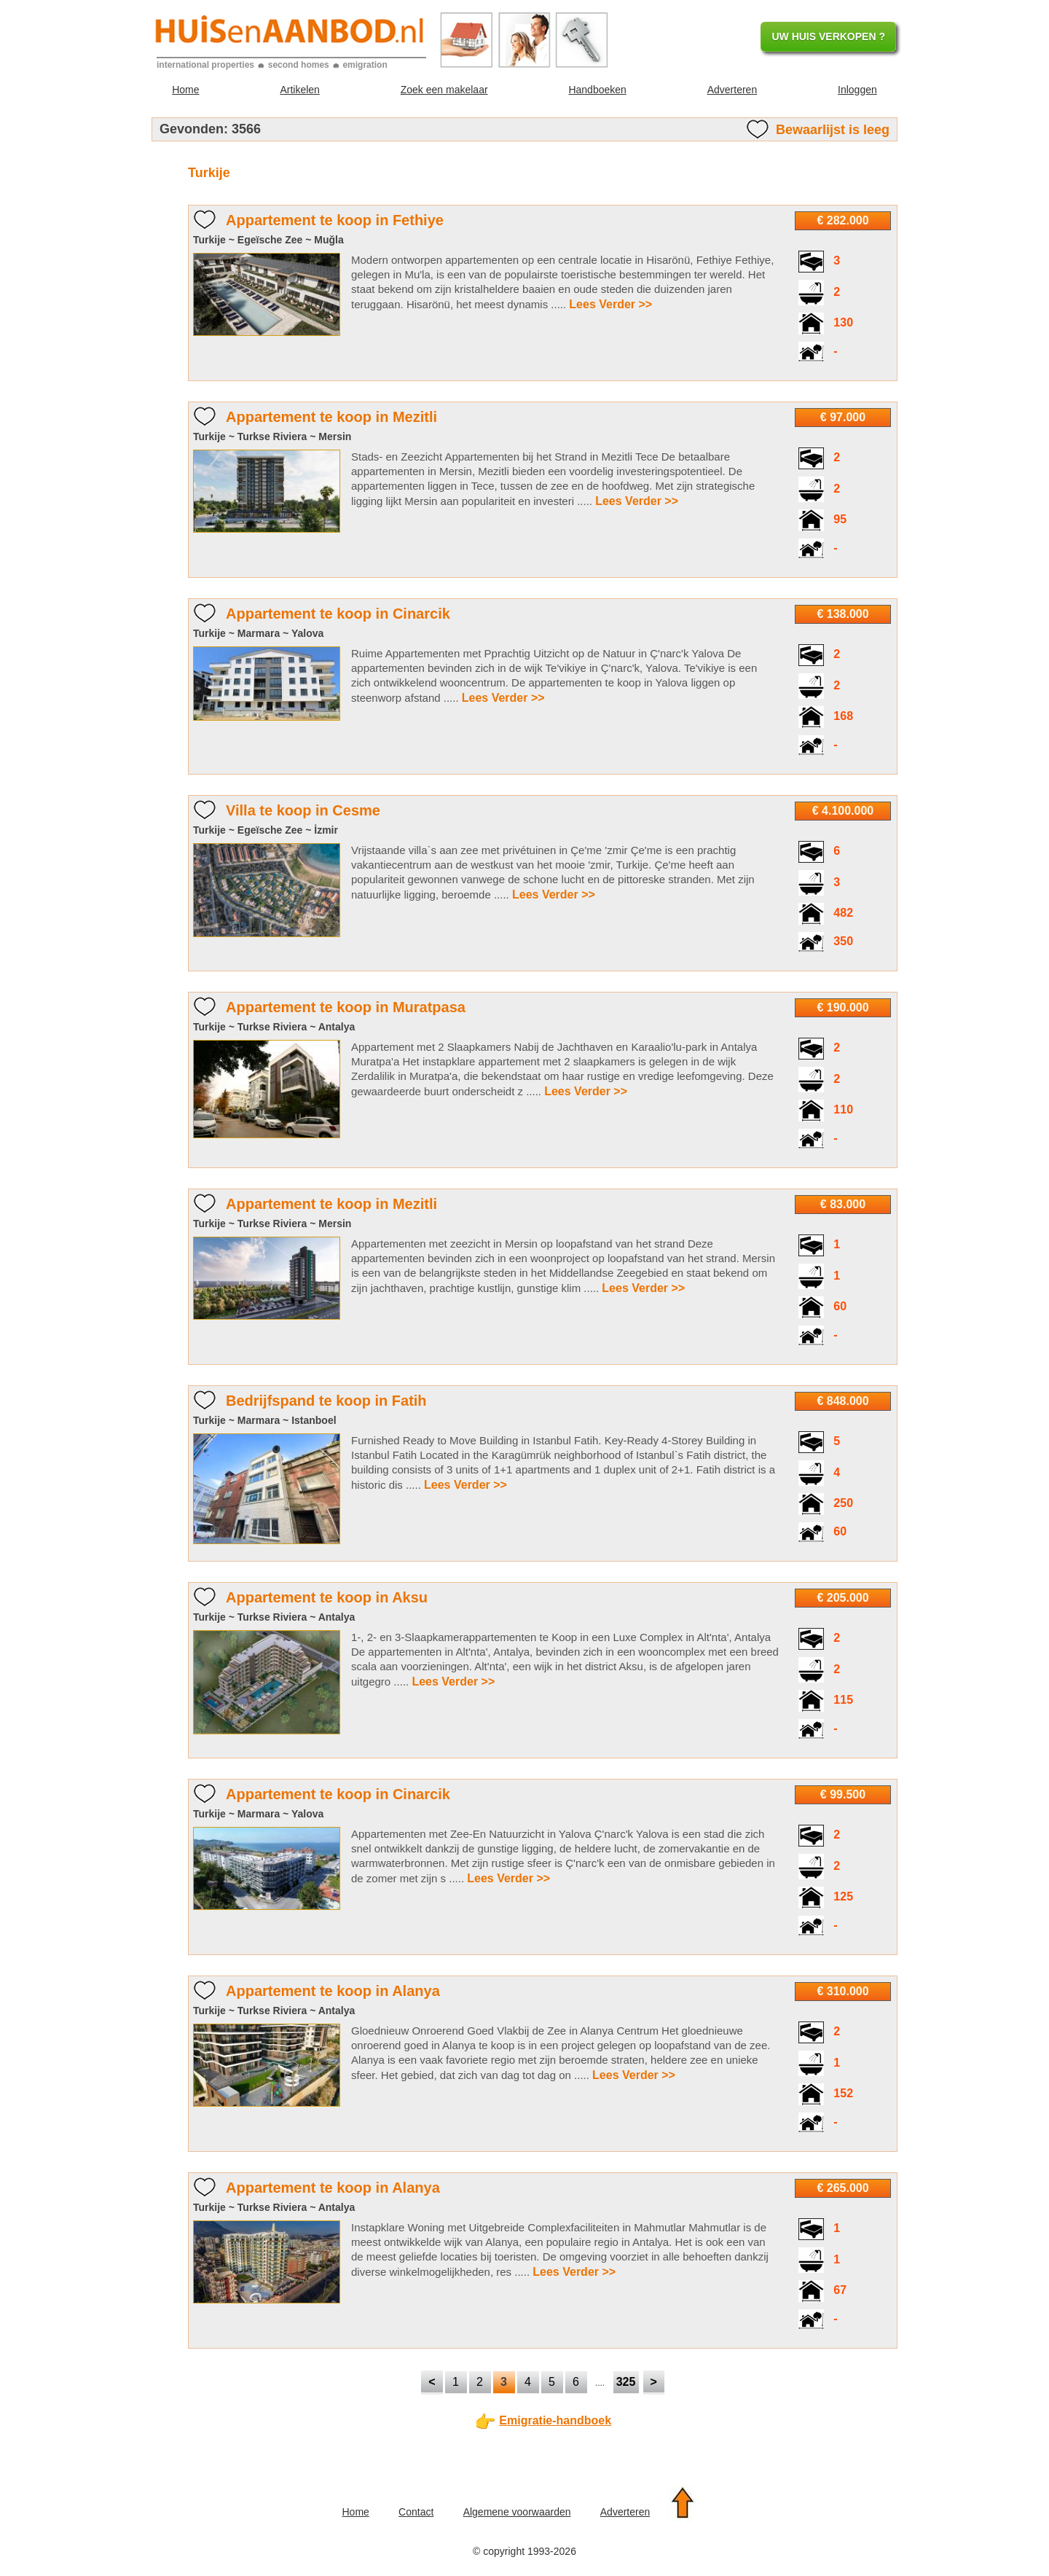 This screenshot has width=1049, height=2576. Describe the element at coordinates (299, 89) in the screenshot. I see `Artikelen` at that location.